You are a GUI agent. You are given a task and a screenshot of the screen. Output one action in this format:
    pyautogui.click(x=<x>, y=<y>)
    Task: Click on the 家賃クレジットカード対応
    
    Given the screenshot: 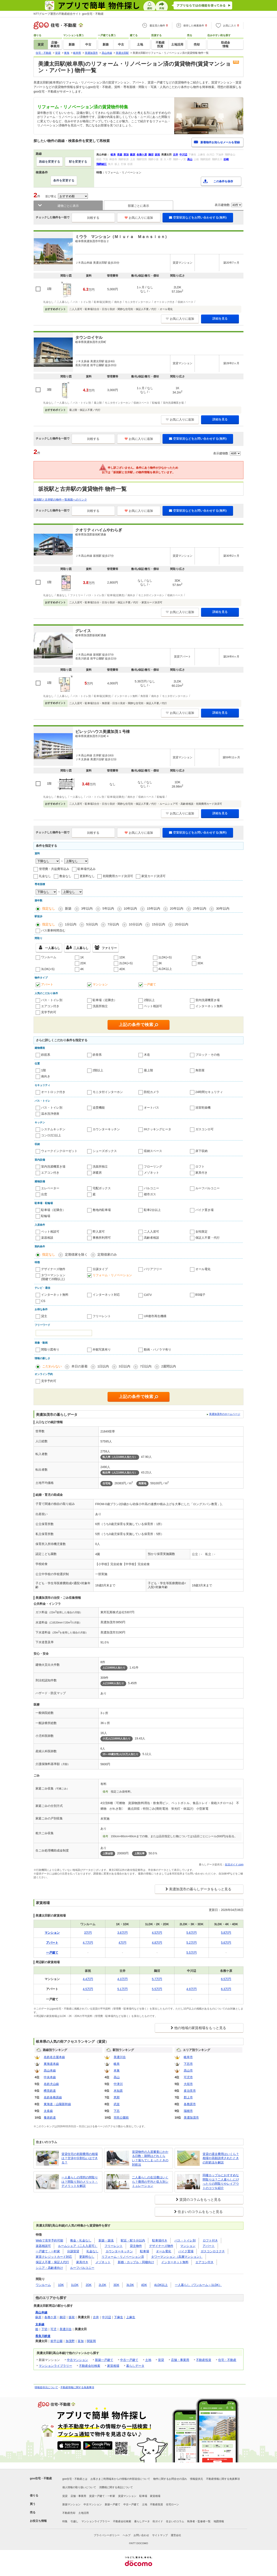 What is the action you would take?
    pyautogui.click(x=54, y=2256)
    